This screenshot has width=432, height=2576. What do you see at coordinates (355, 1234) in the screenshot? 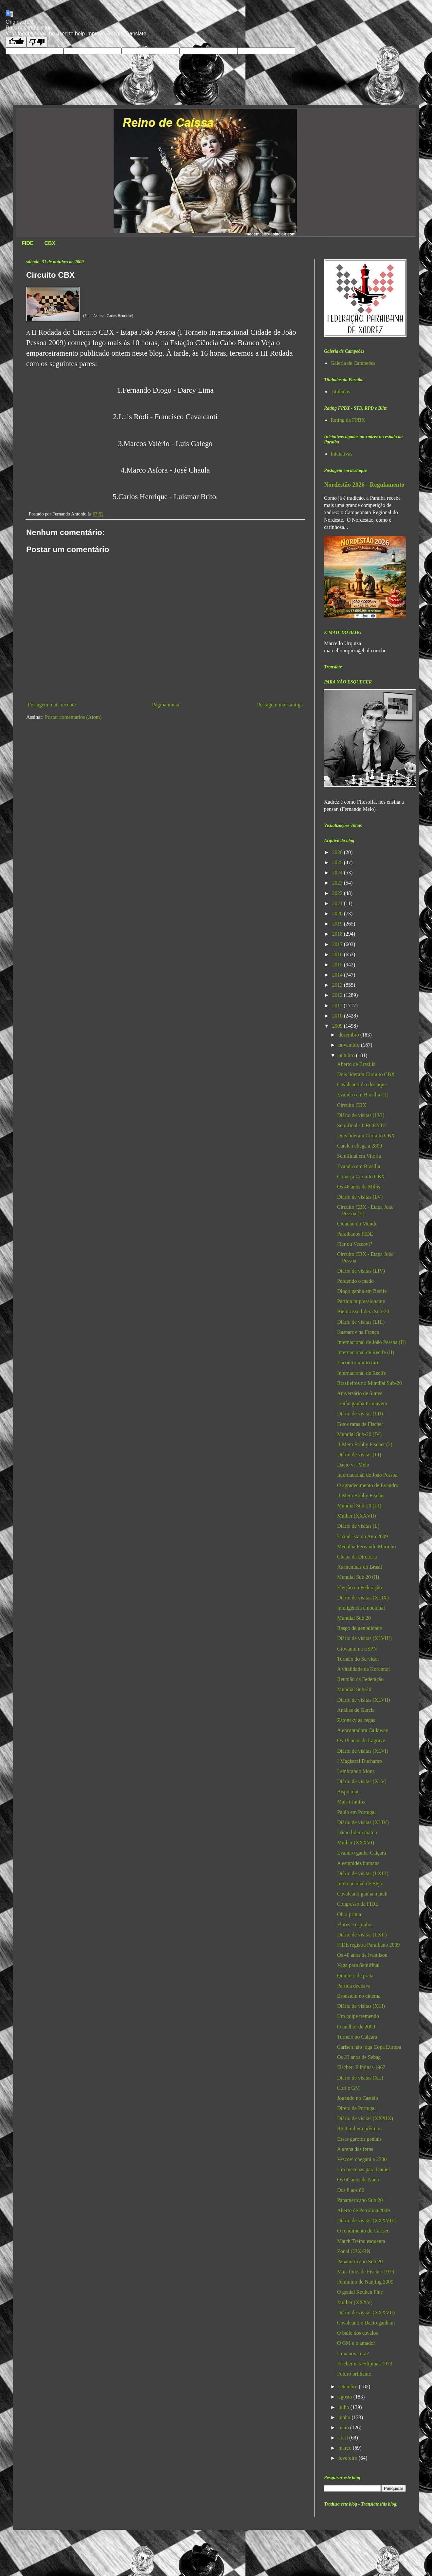
I see `Paraibanos FIDE` at bounding box center [355, 1234].